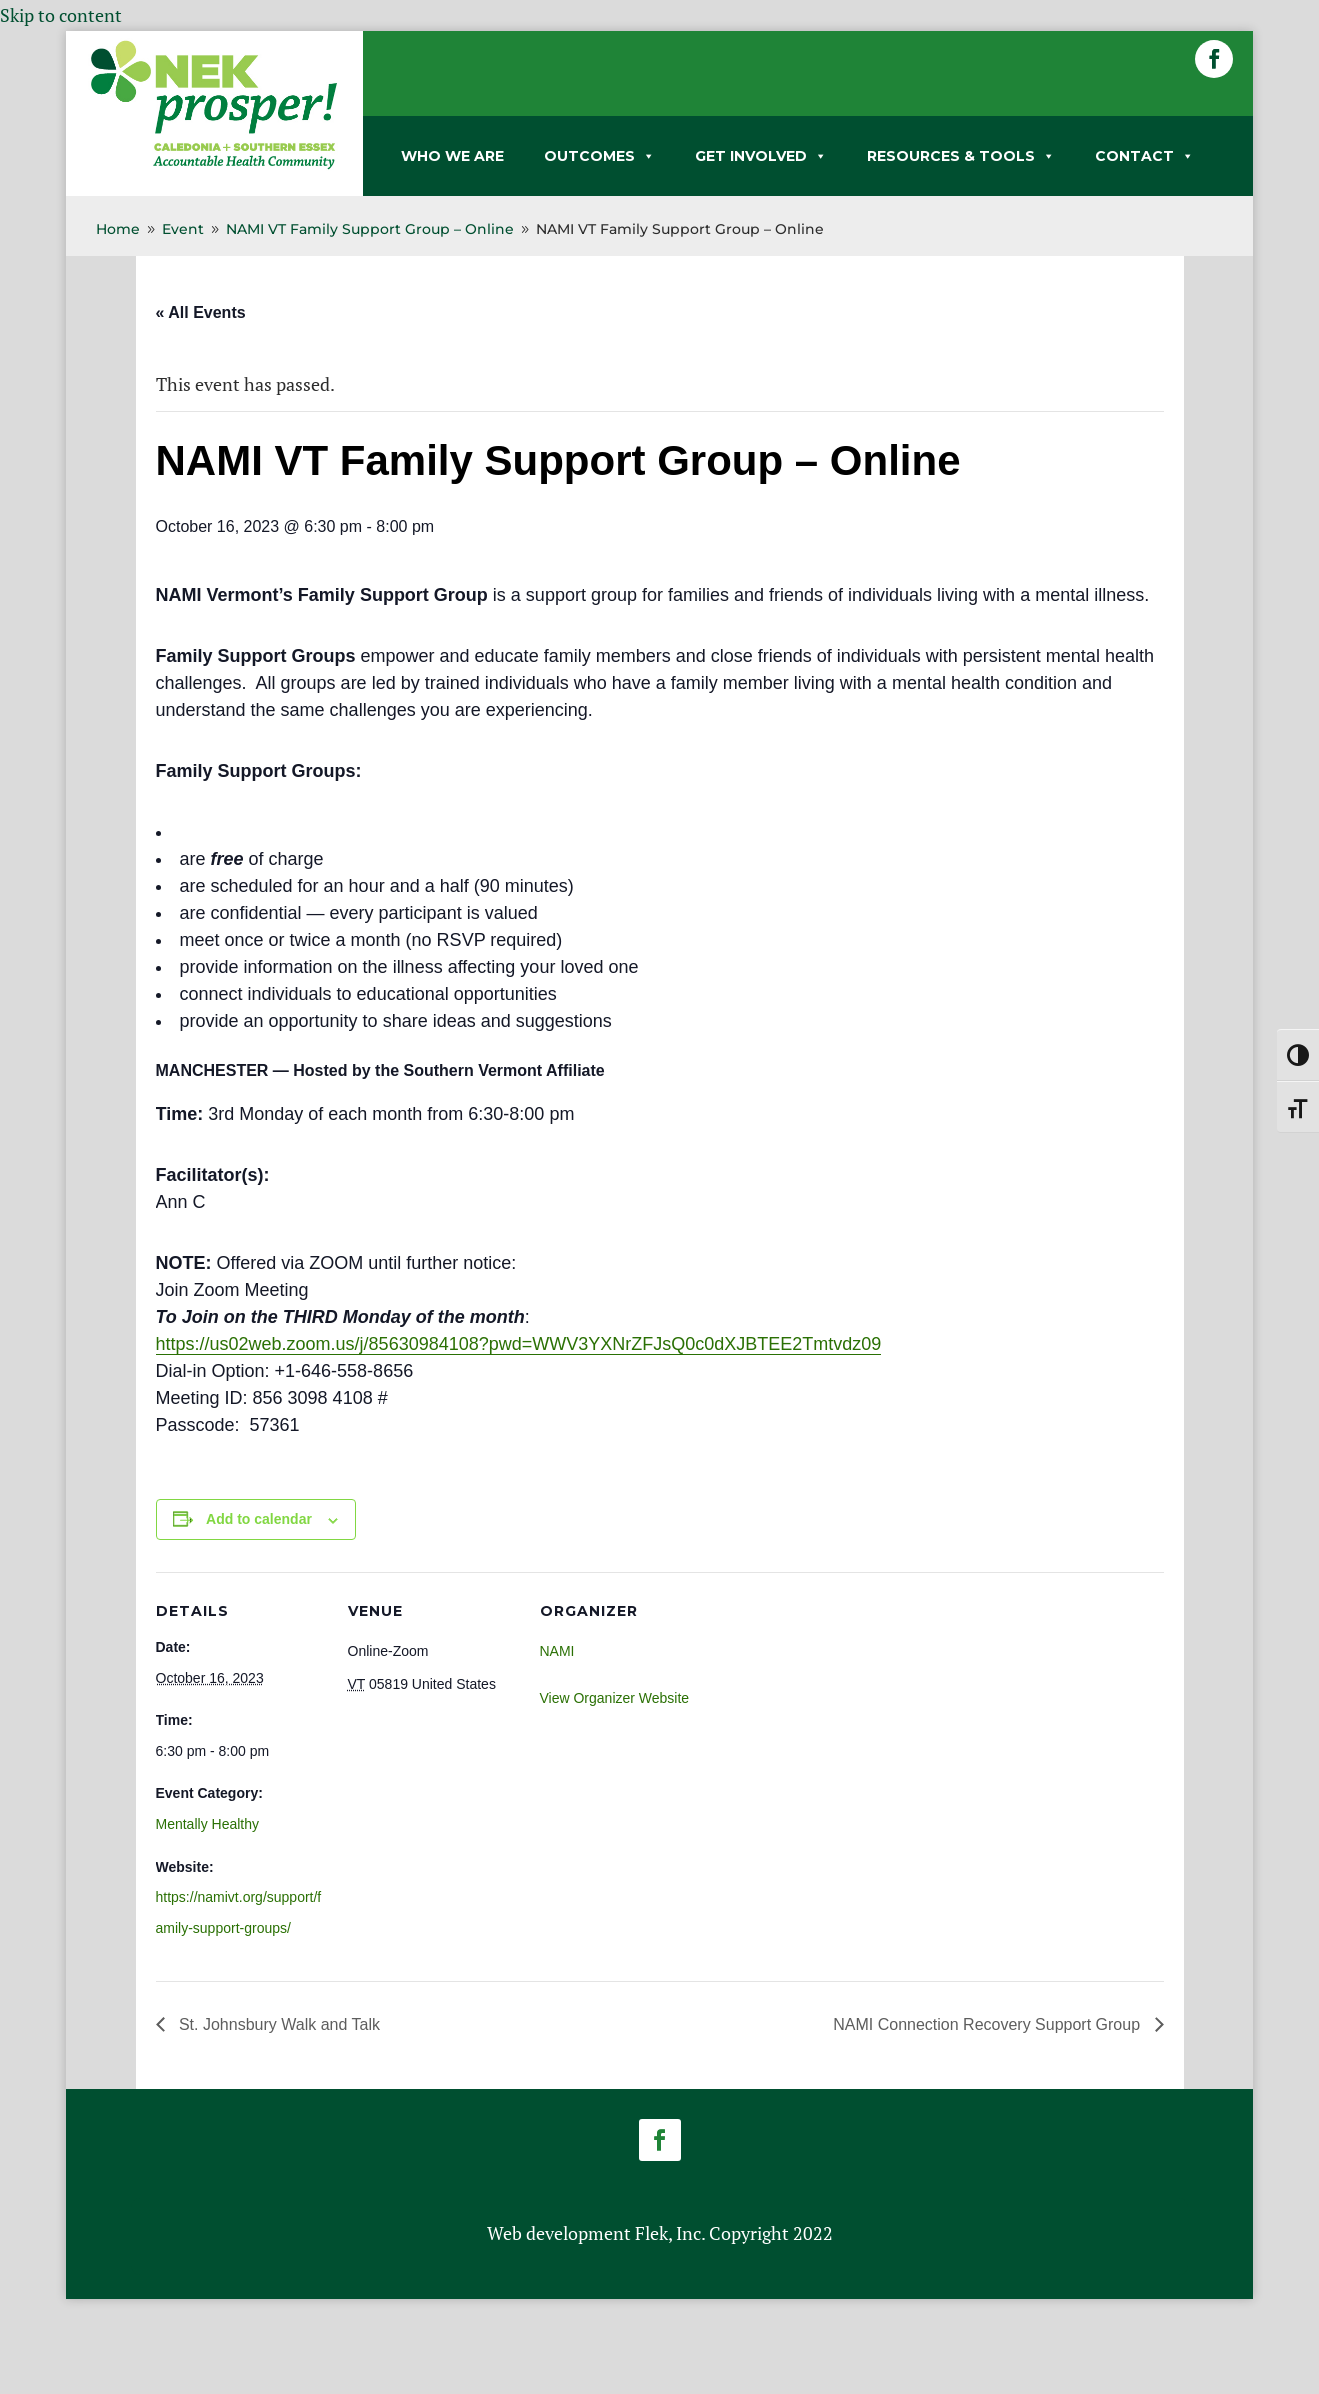  Describe the element at coordinates (208, 1824) in the screenshot. I see `Mentally Healthy [link]` at that location.